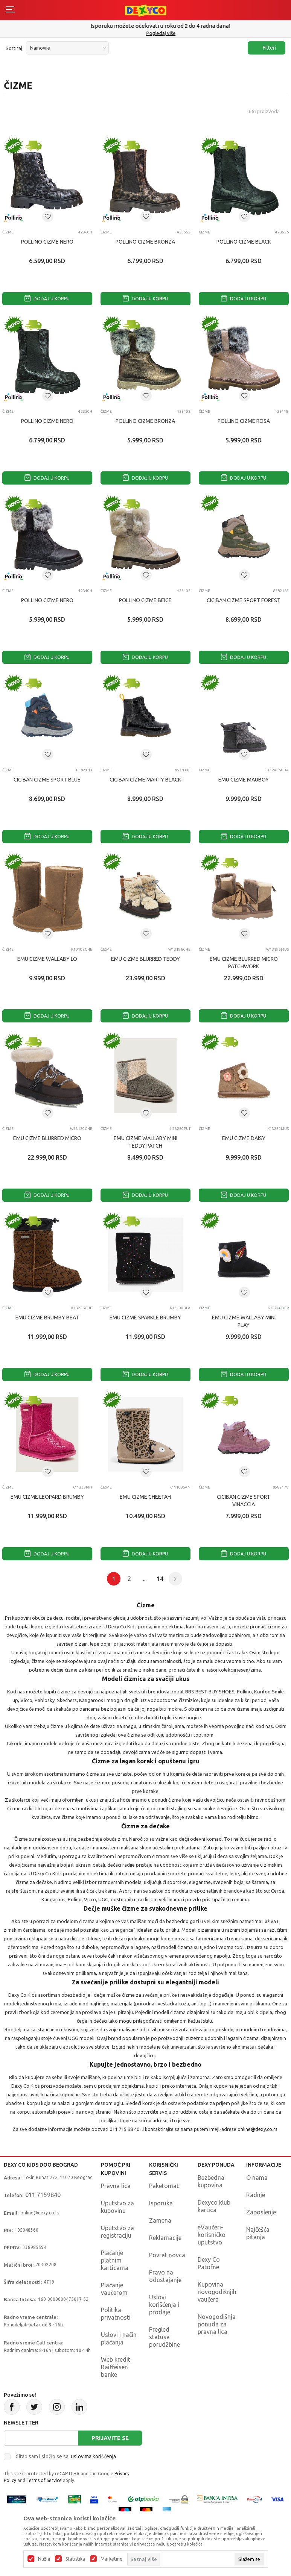  Describe the element at coordinates (145, 600) in the screenshot. I see `POLLINO CIZME BEIGE` at that location.